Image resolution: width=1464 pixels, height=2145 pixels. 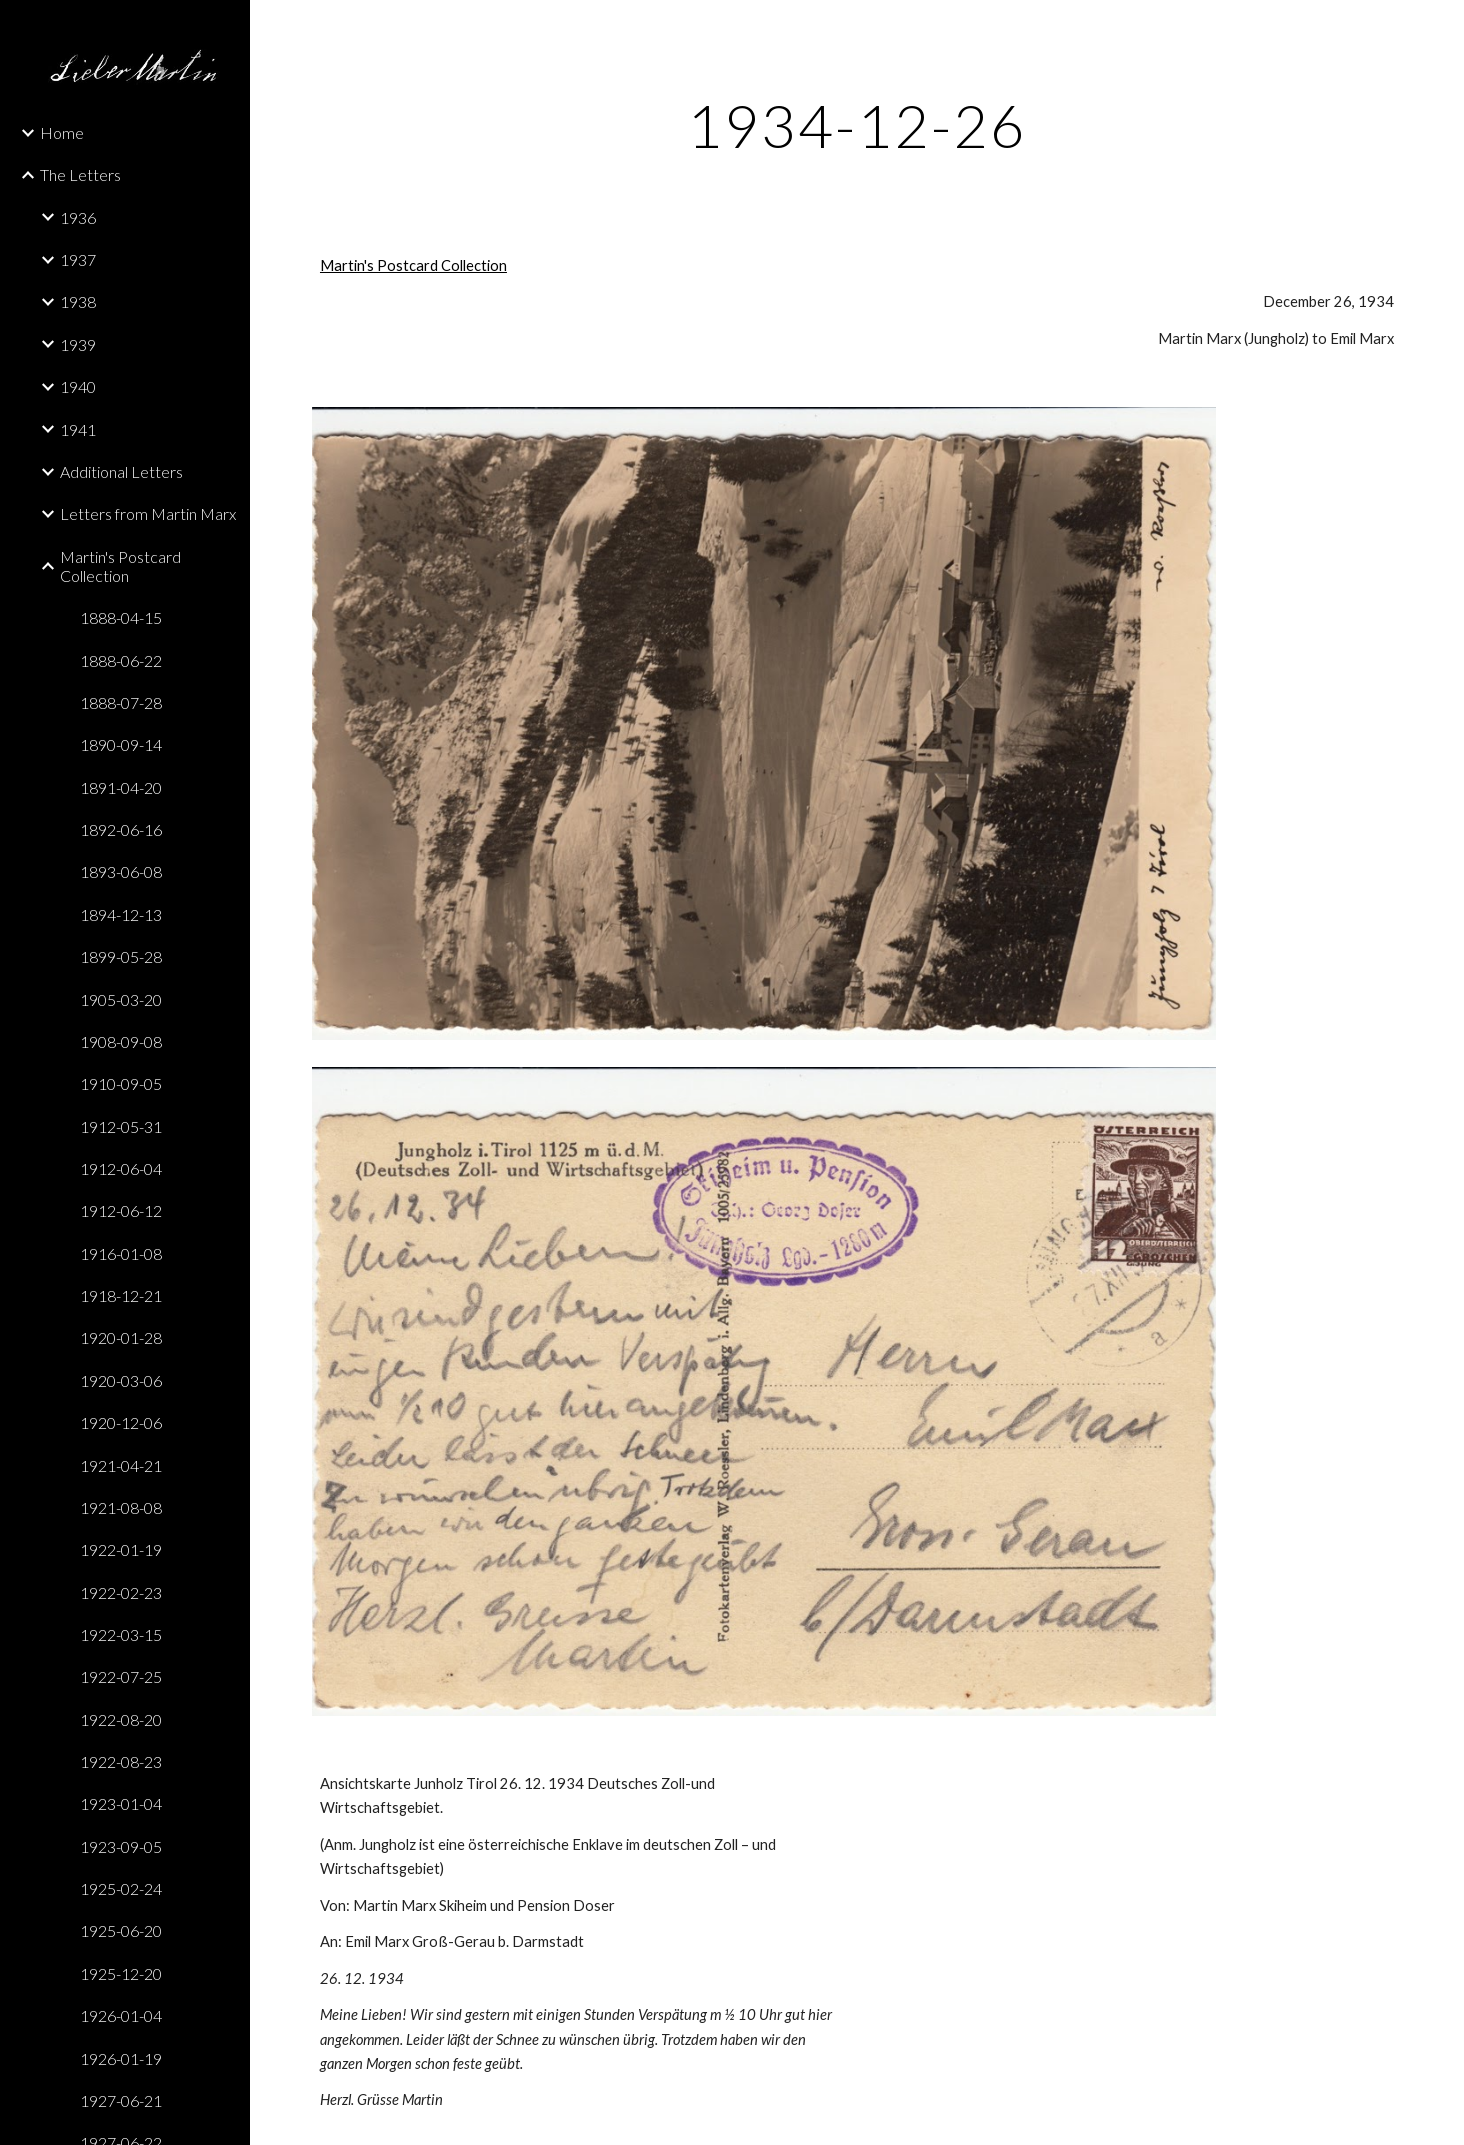 What do you see at coordinates (121, 1210) in the screenshot?
I see `1912-06-12 [link]` at bounding box center [121, 1210].